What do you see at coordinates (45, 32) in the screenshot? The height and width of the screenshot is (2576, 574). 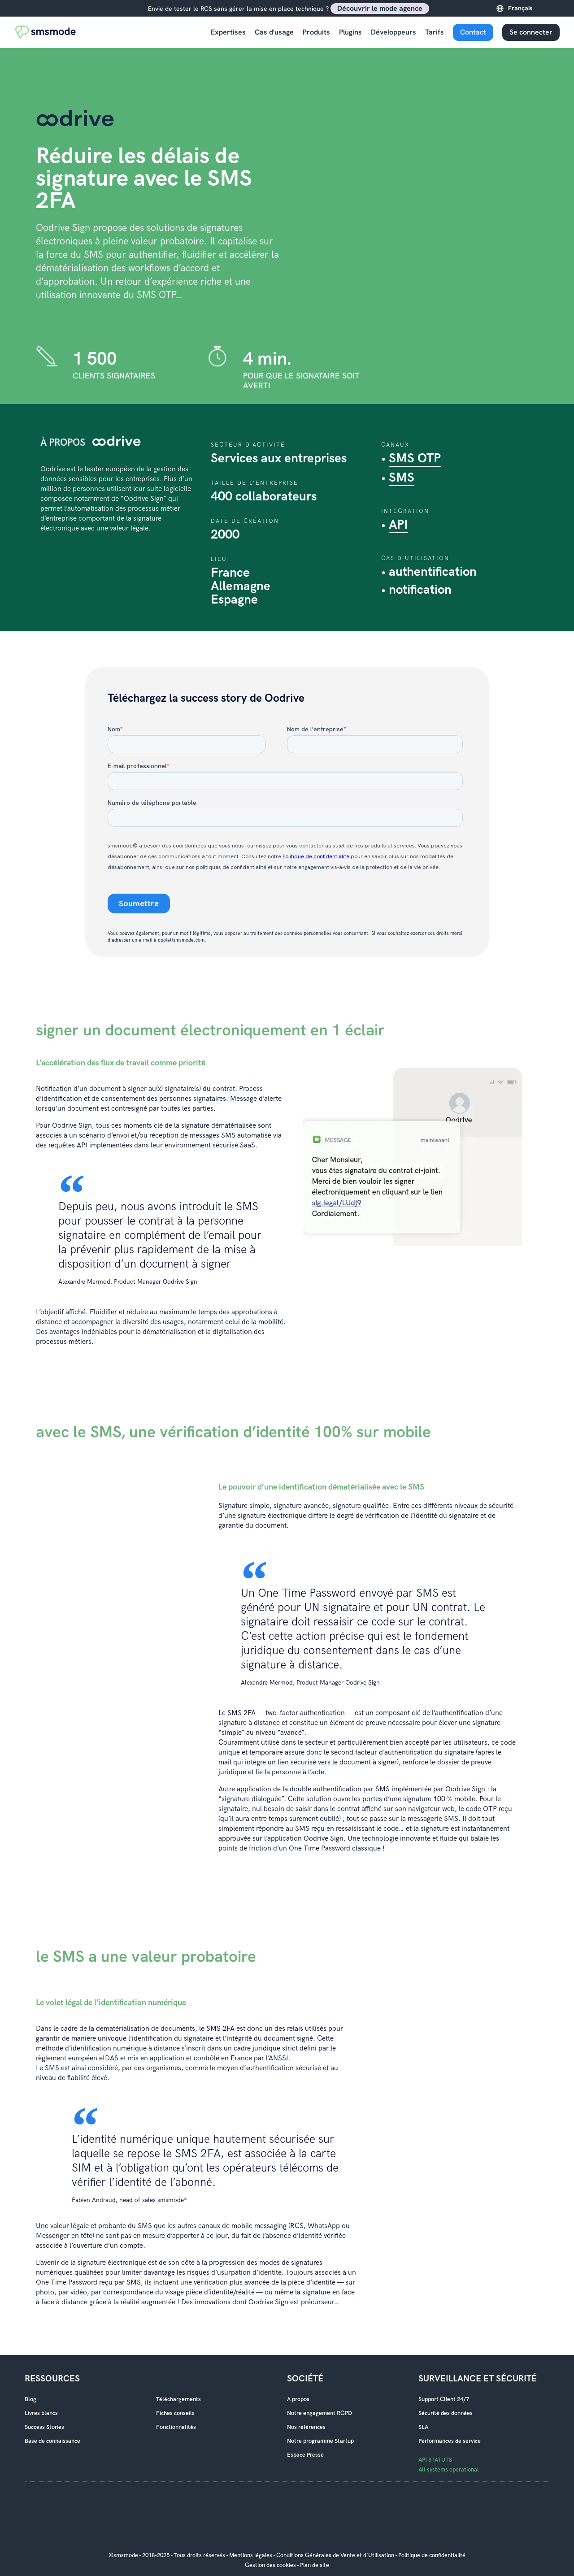 I see `[Accueil smsmode]` at bounding box center [45, 32].